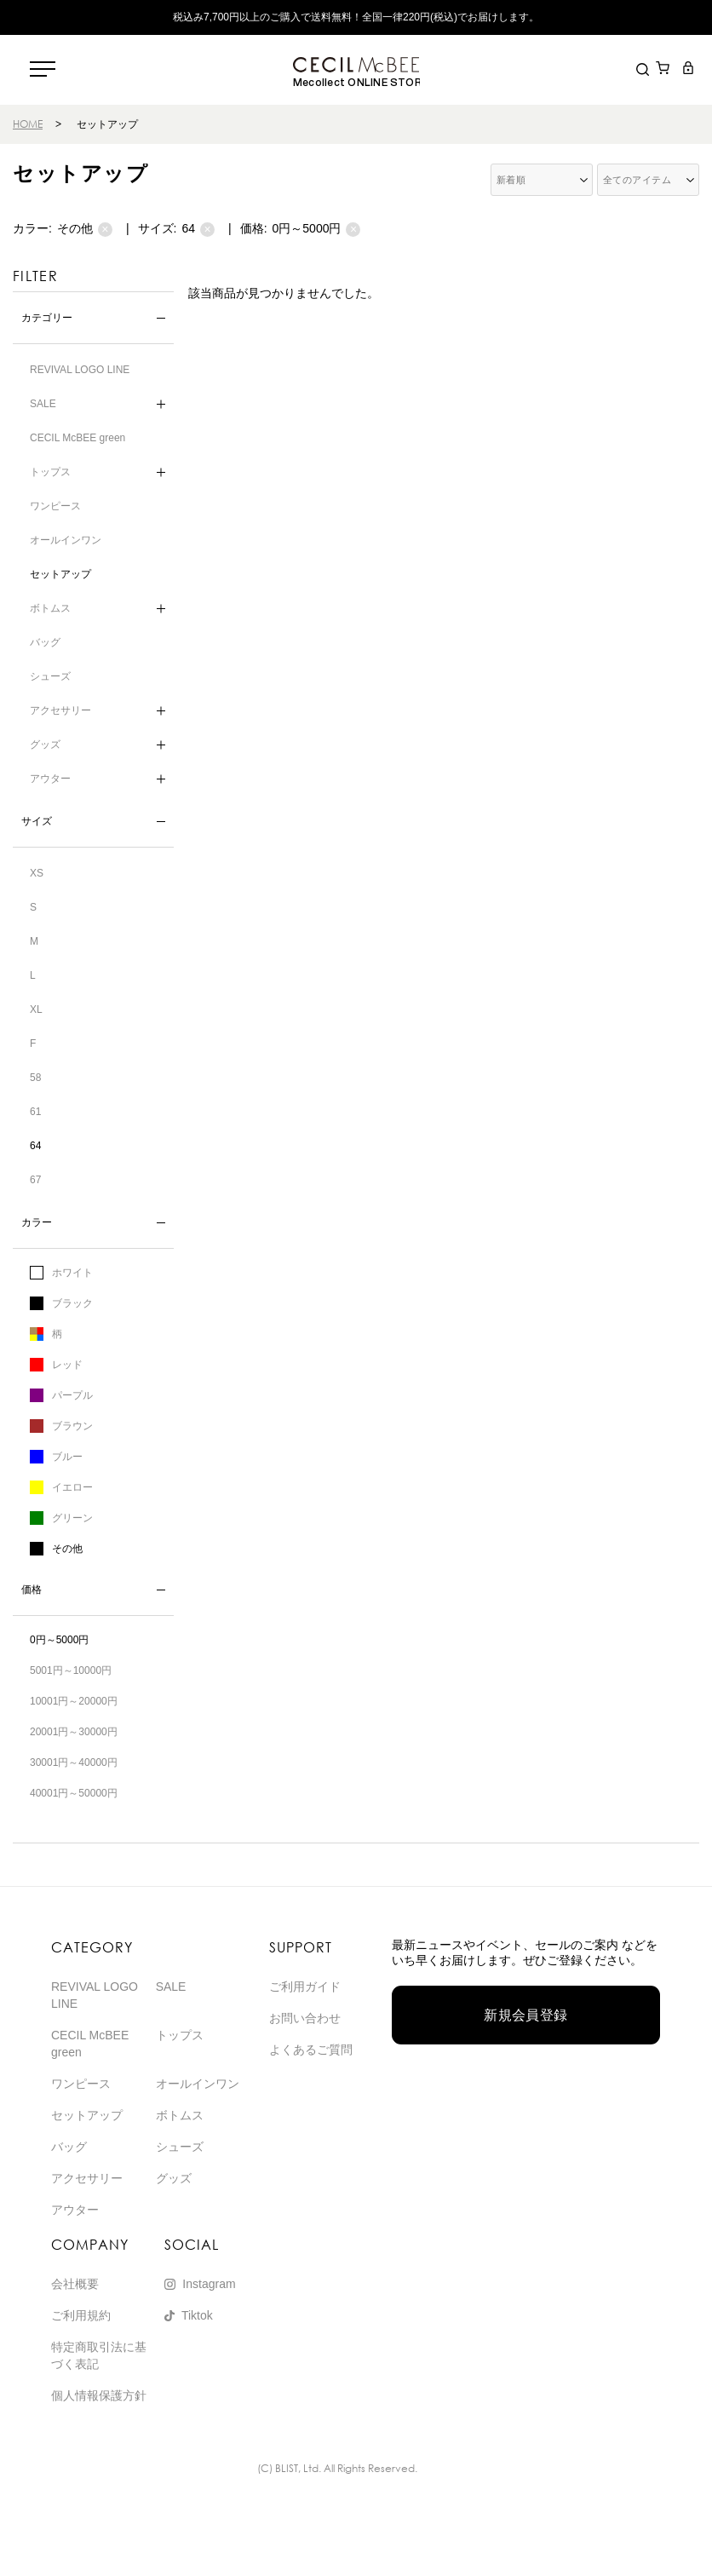 Image resolution: width=712 pixels, height=2576 pixels. Describe the element at coordinates (28, 124) in the screenshot. I see `HOME` at that location.